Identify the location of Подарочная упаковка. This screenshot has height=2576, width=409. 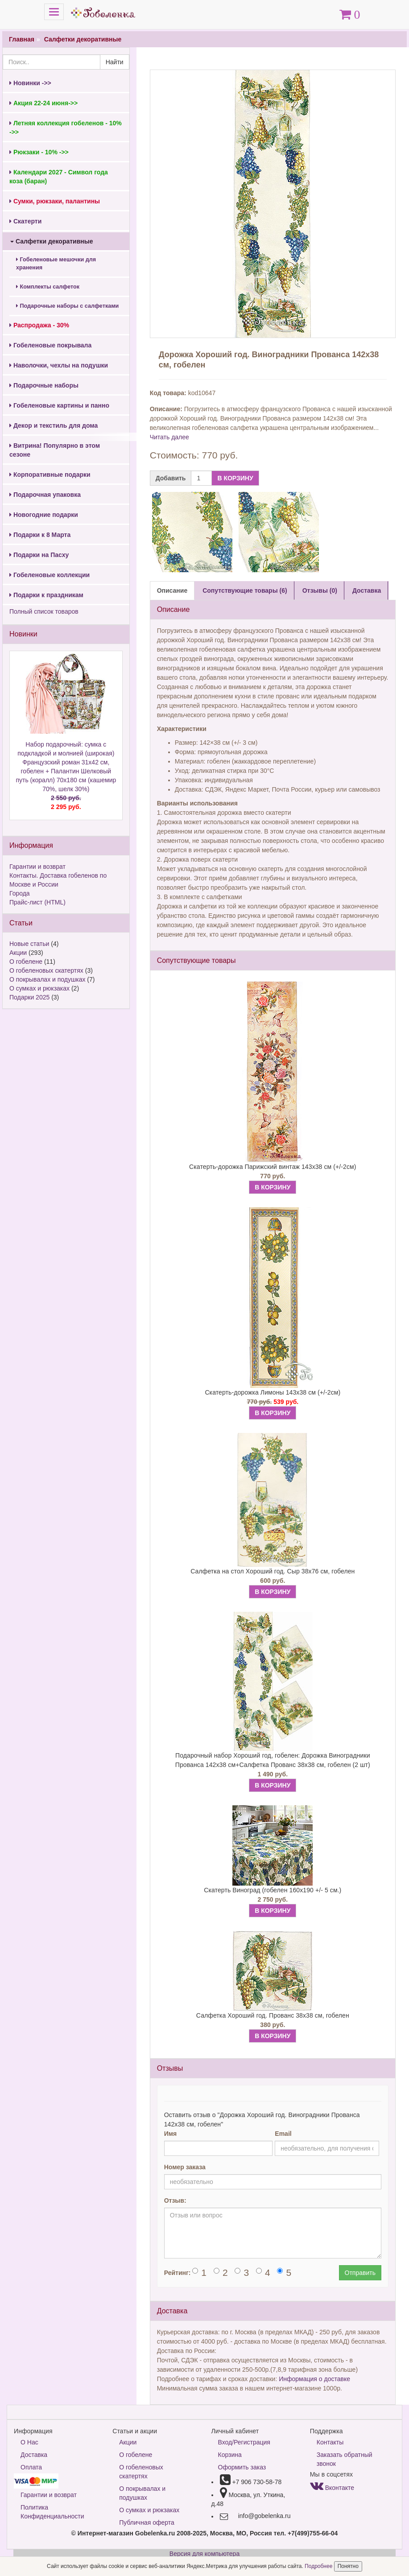
(45, 494).